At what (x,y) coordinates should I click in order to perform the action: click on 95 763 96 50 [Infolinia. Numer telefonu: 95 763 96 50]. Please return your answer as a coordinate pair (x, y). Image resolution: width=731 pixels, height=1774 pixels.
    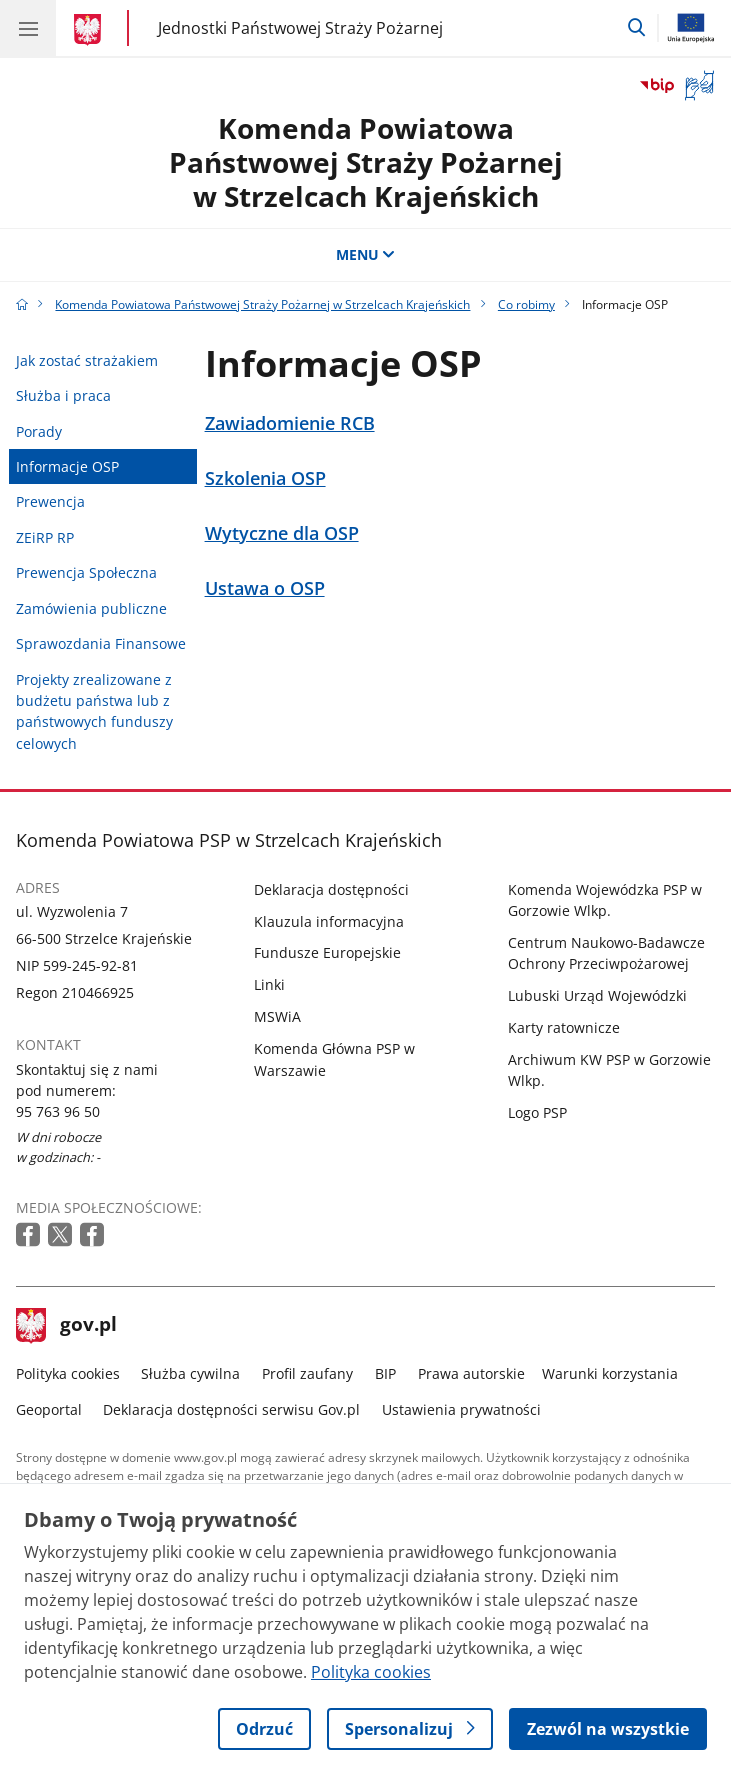
    Looking at the image, I should click on (58, 1111).